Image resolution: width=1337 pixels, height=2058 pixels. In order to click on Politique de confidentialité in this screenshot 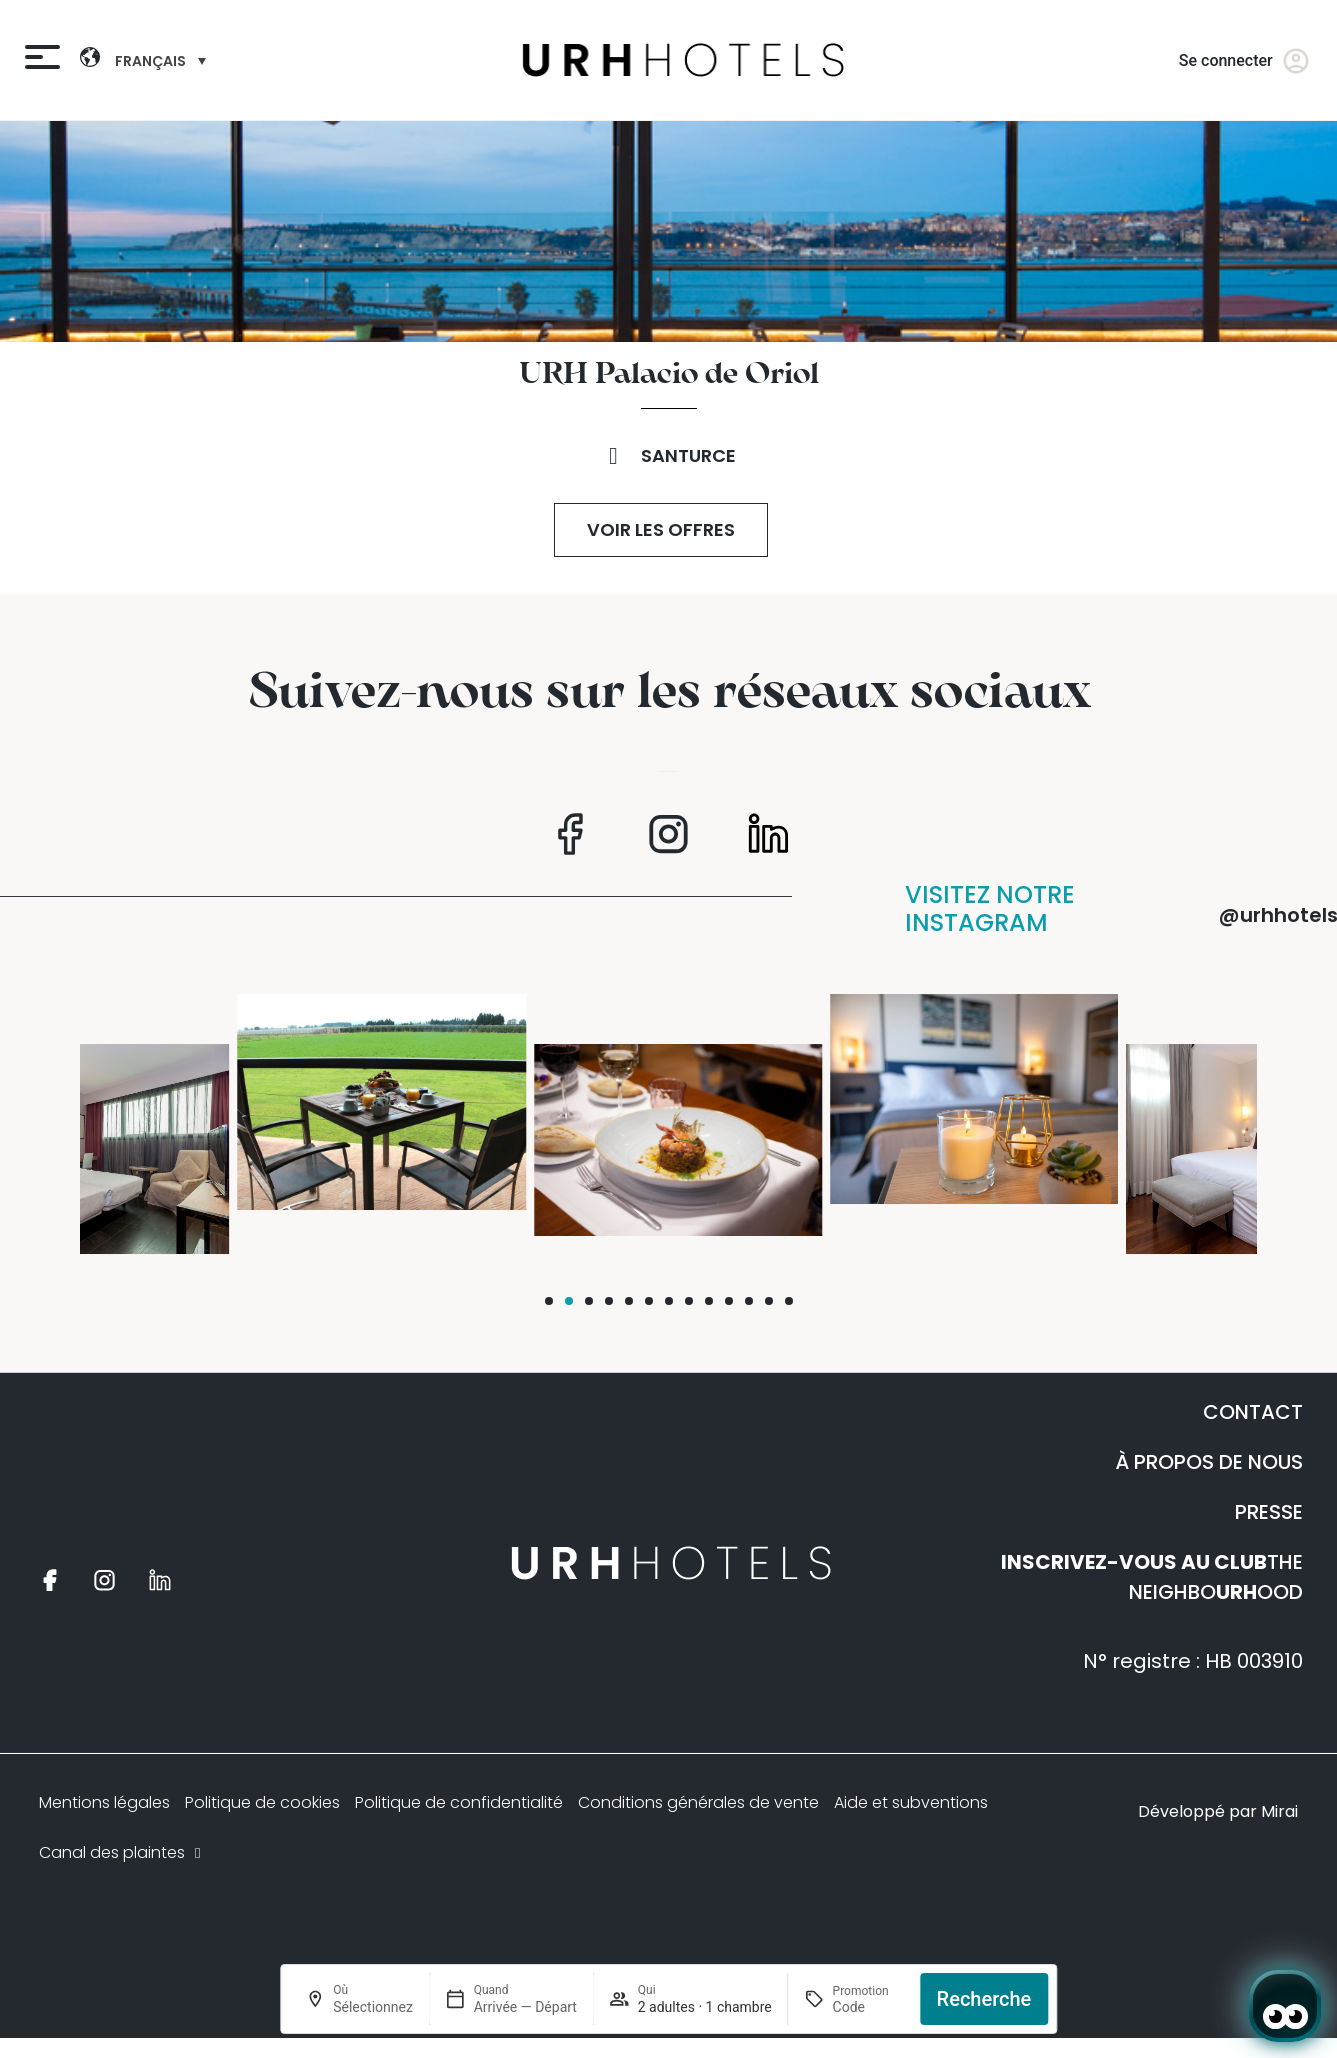, I will do `click(459, 1802)`.